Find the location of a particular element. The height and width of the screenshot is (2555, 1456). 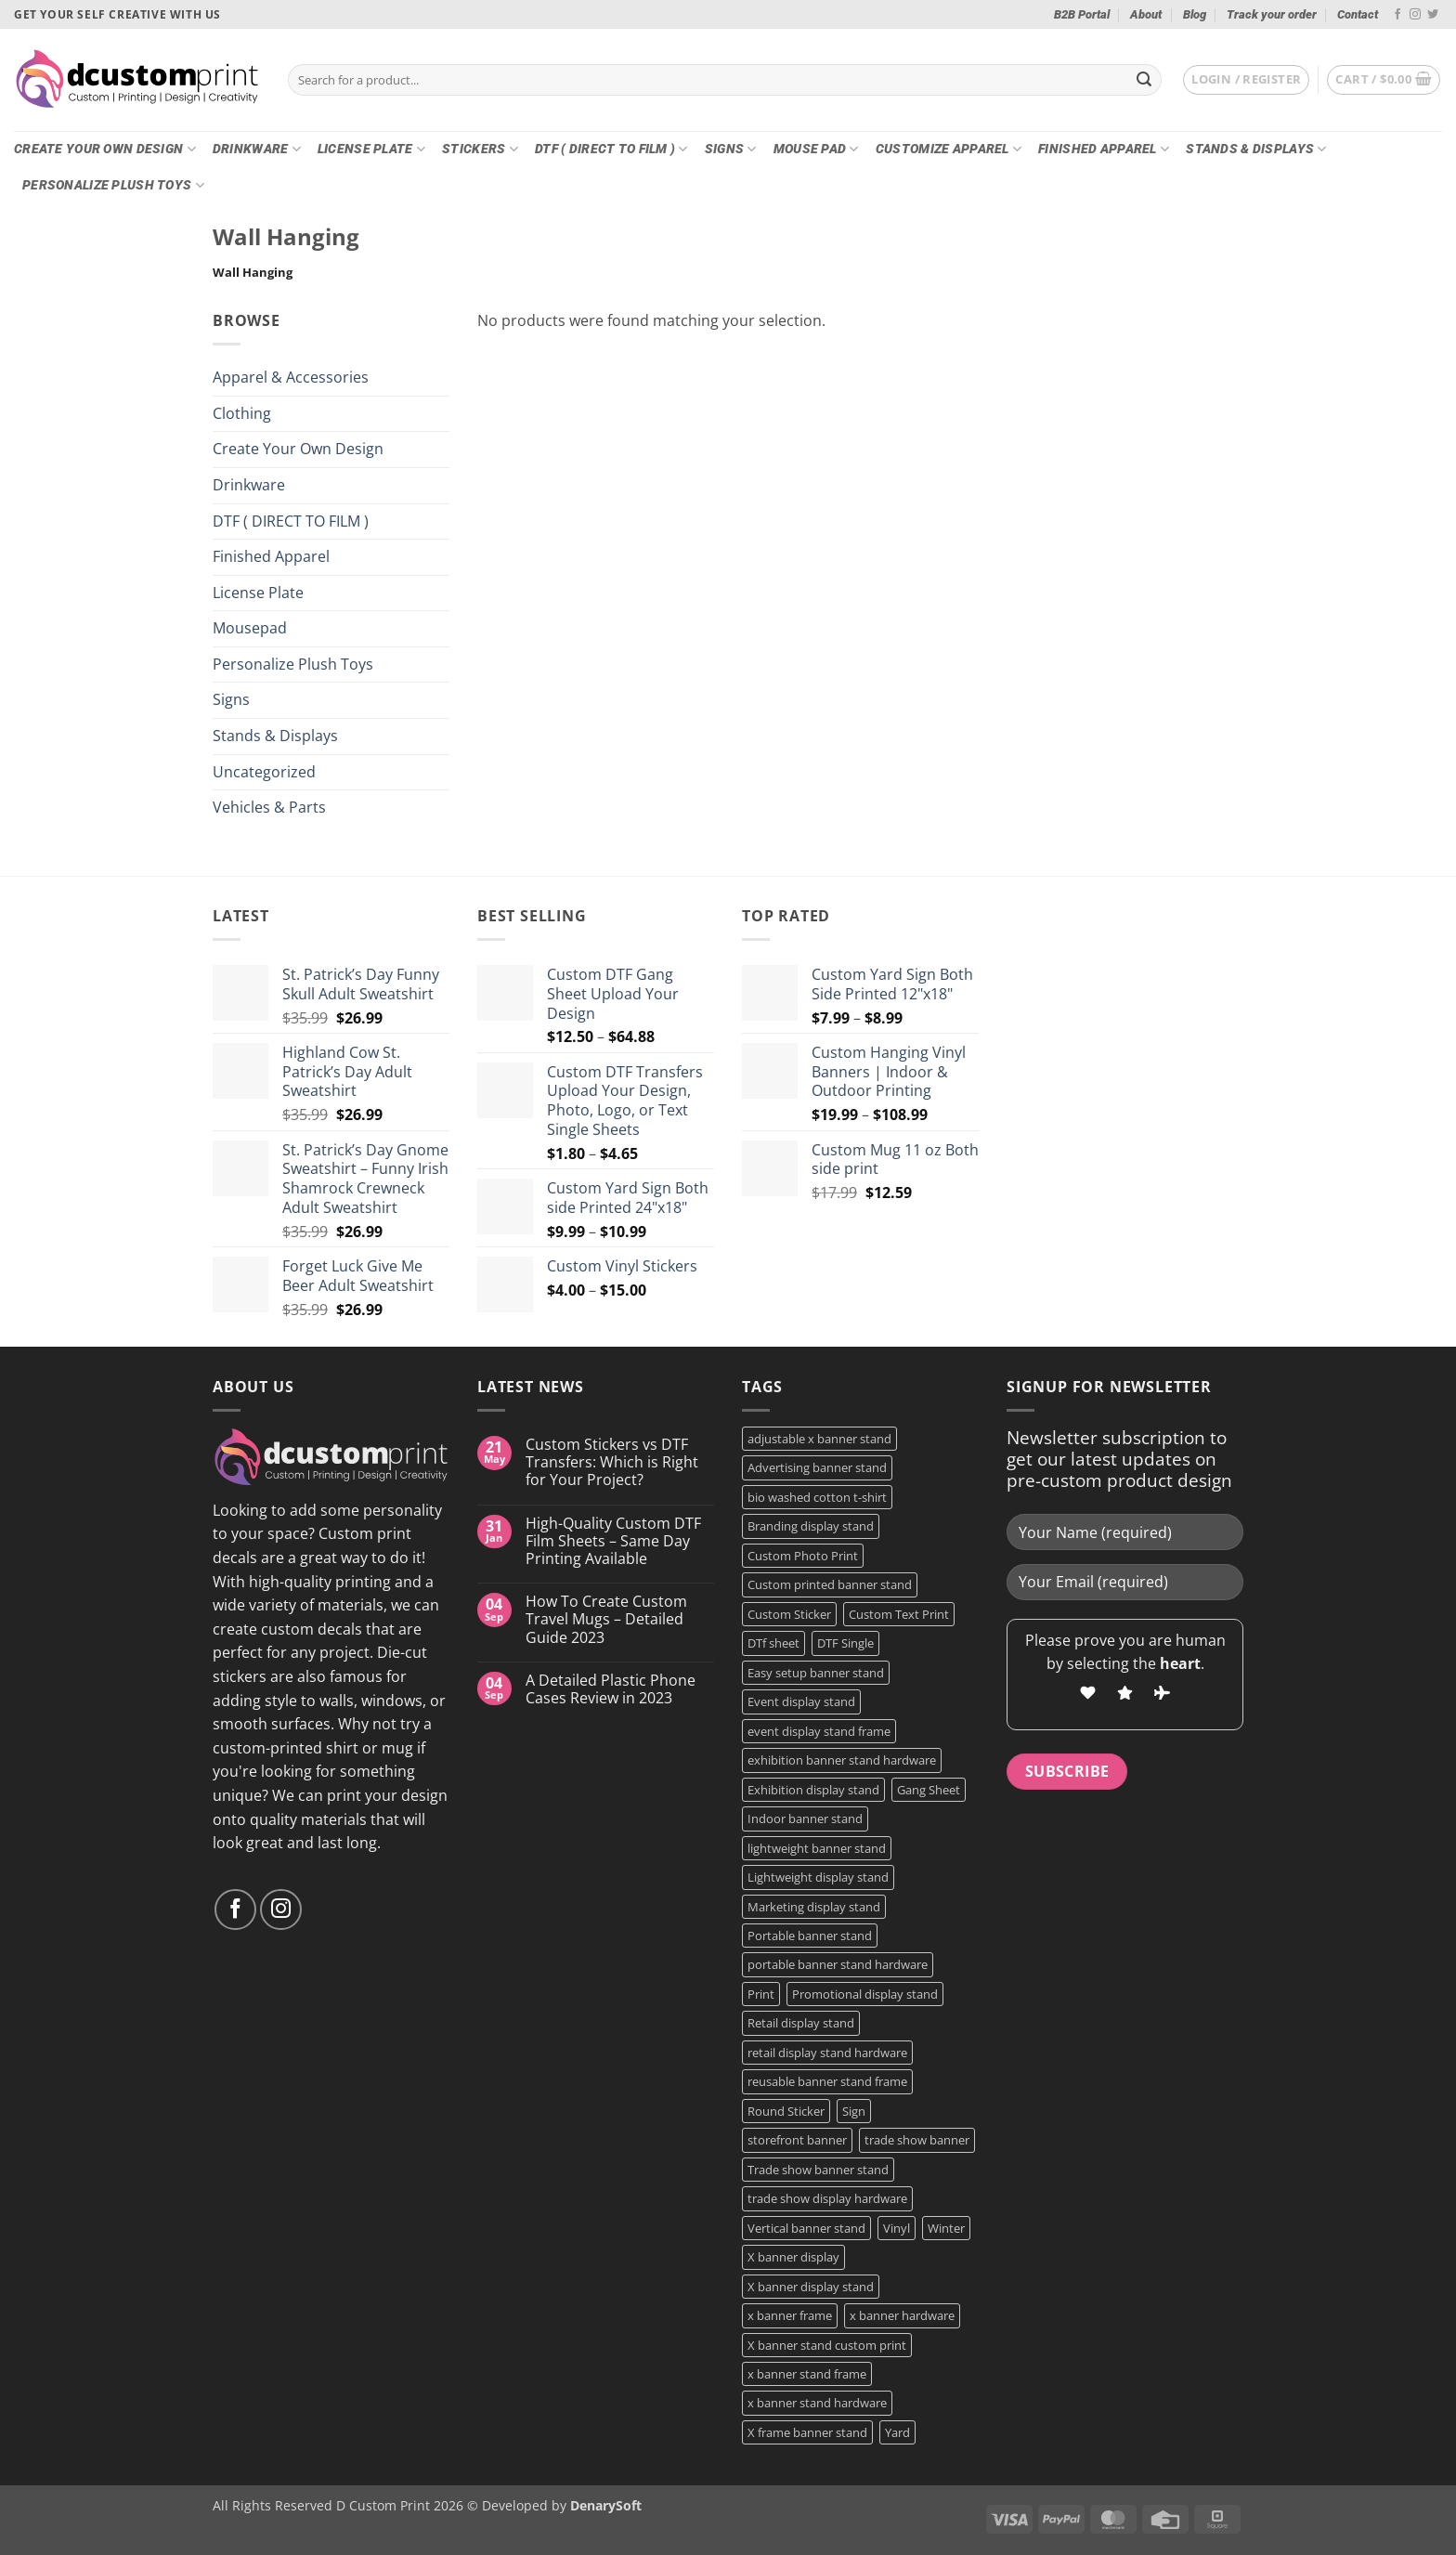

Drinkware is located at coordinates (257, 149).